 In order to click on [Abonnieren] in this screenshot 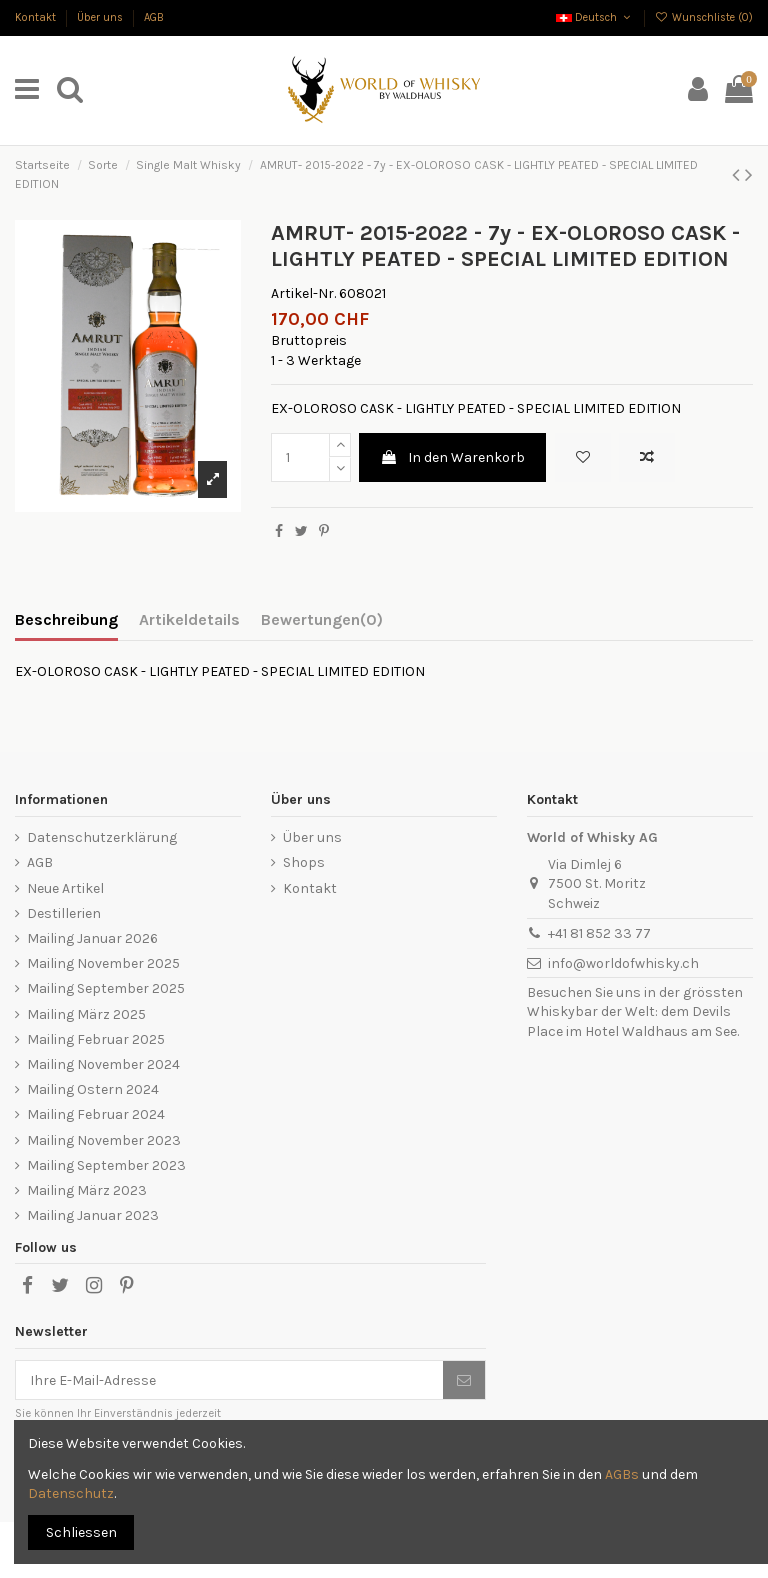, I will do `click(464, 1380)`.